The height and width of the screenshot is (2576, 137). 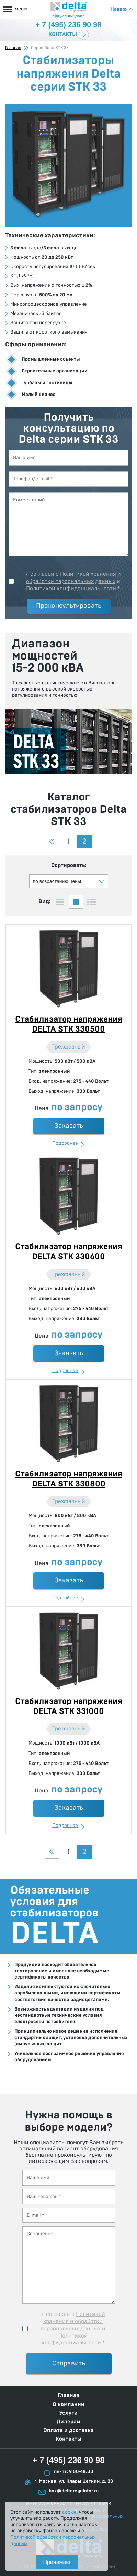 What do you see at coordinates (52, 841) in the screenshot?
I see `Предыдущая` at bounding box center [52, 841].